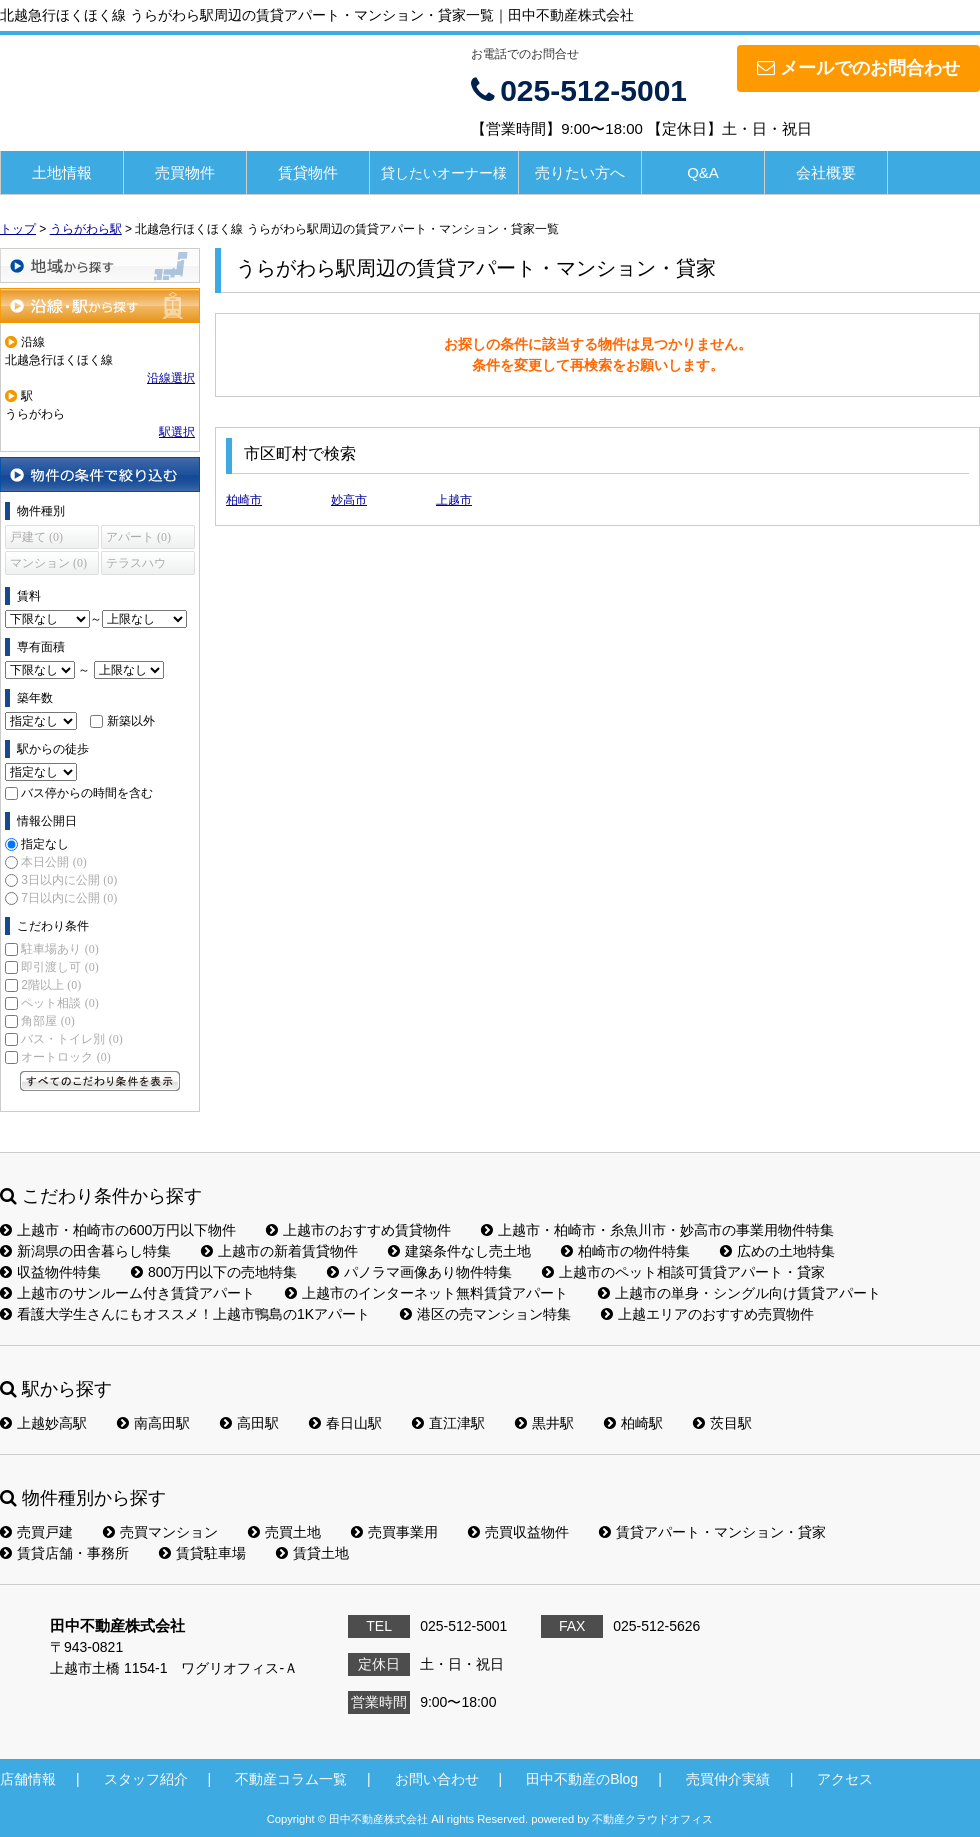 The image size is (980, 1837). Describe the element at coordinates (202, 1553) in the screenshot. I see `賃貸駐車場` at that location.